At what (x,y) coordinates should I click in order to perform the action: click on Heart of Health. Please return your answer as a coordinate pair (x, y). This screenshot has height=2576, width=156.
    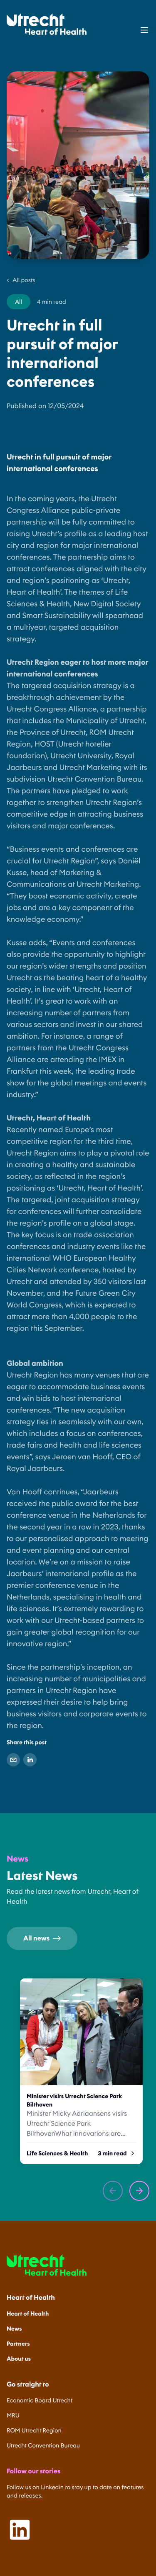
    Looking at the image, I should click on (28, 2313).